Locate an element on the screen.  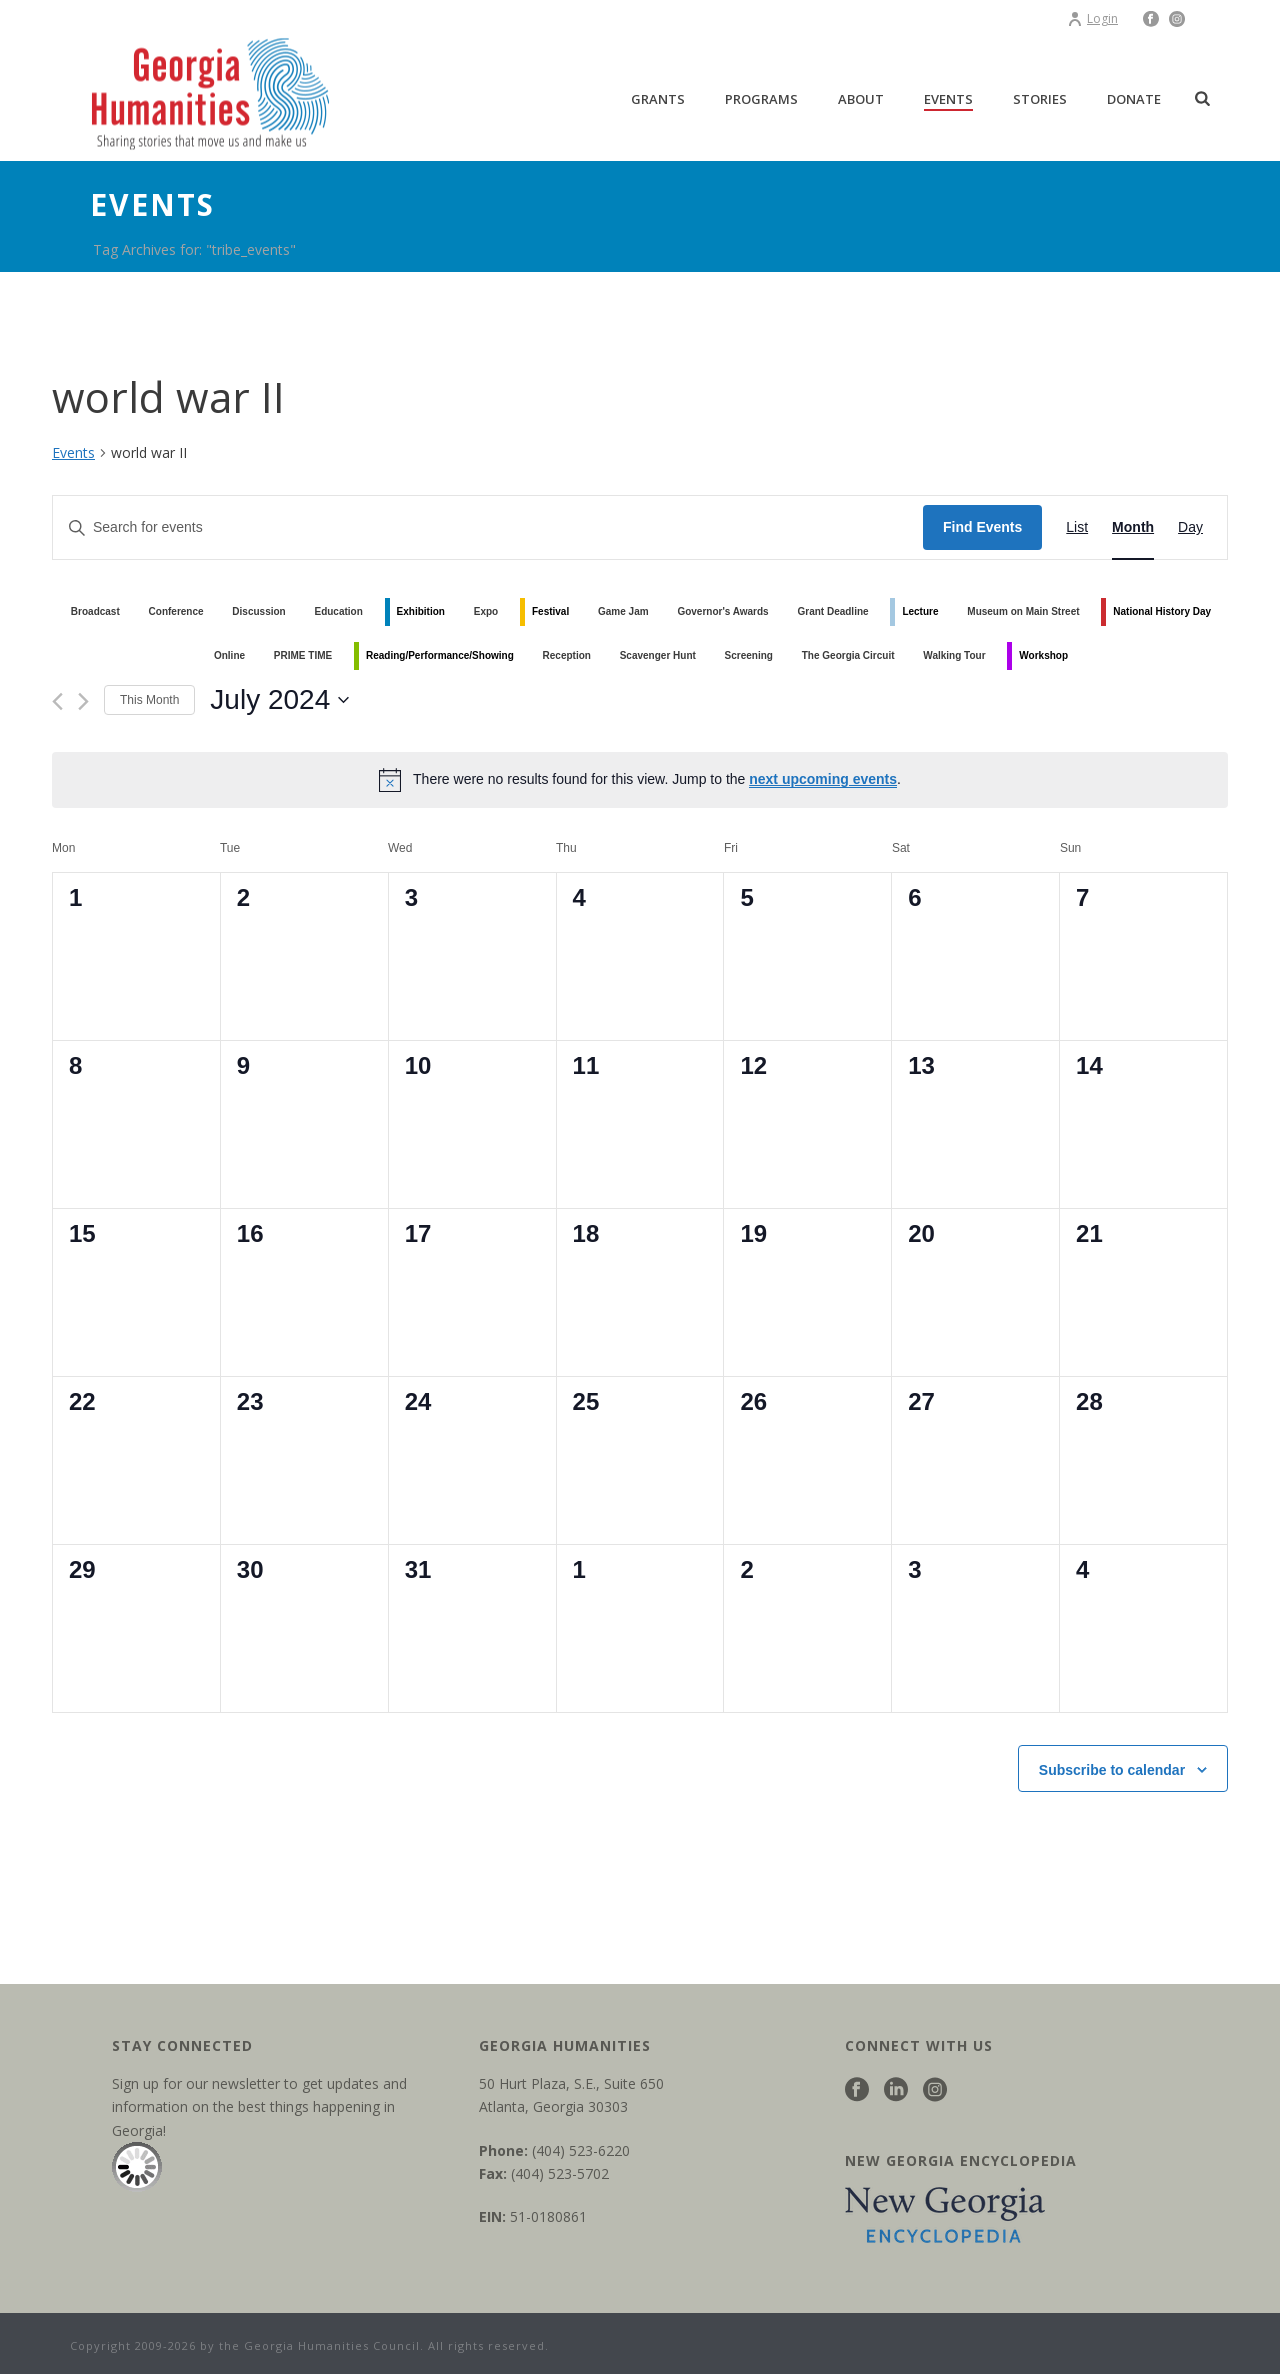
Login is located at coordinates (1092, 18).